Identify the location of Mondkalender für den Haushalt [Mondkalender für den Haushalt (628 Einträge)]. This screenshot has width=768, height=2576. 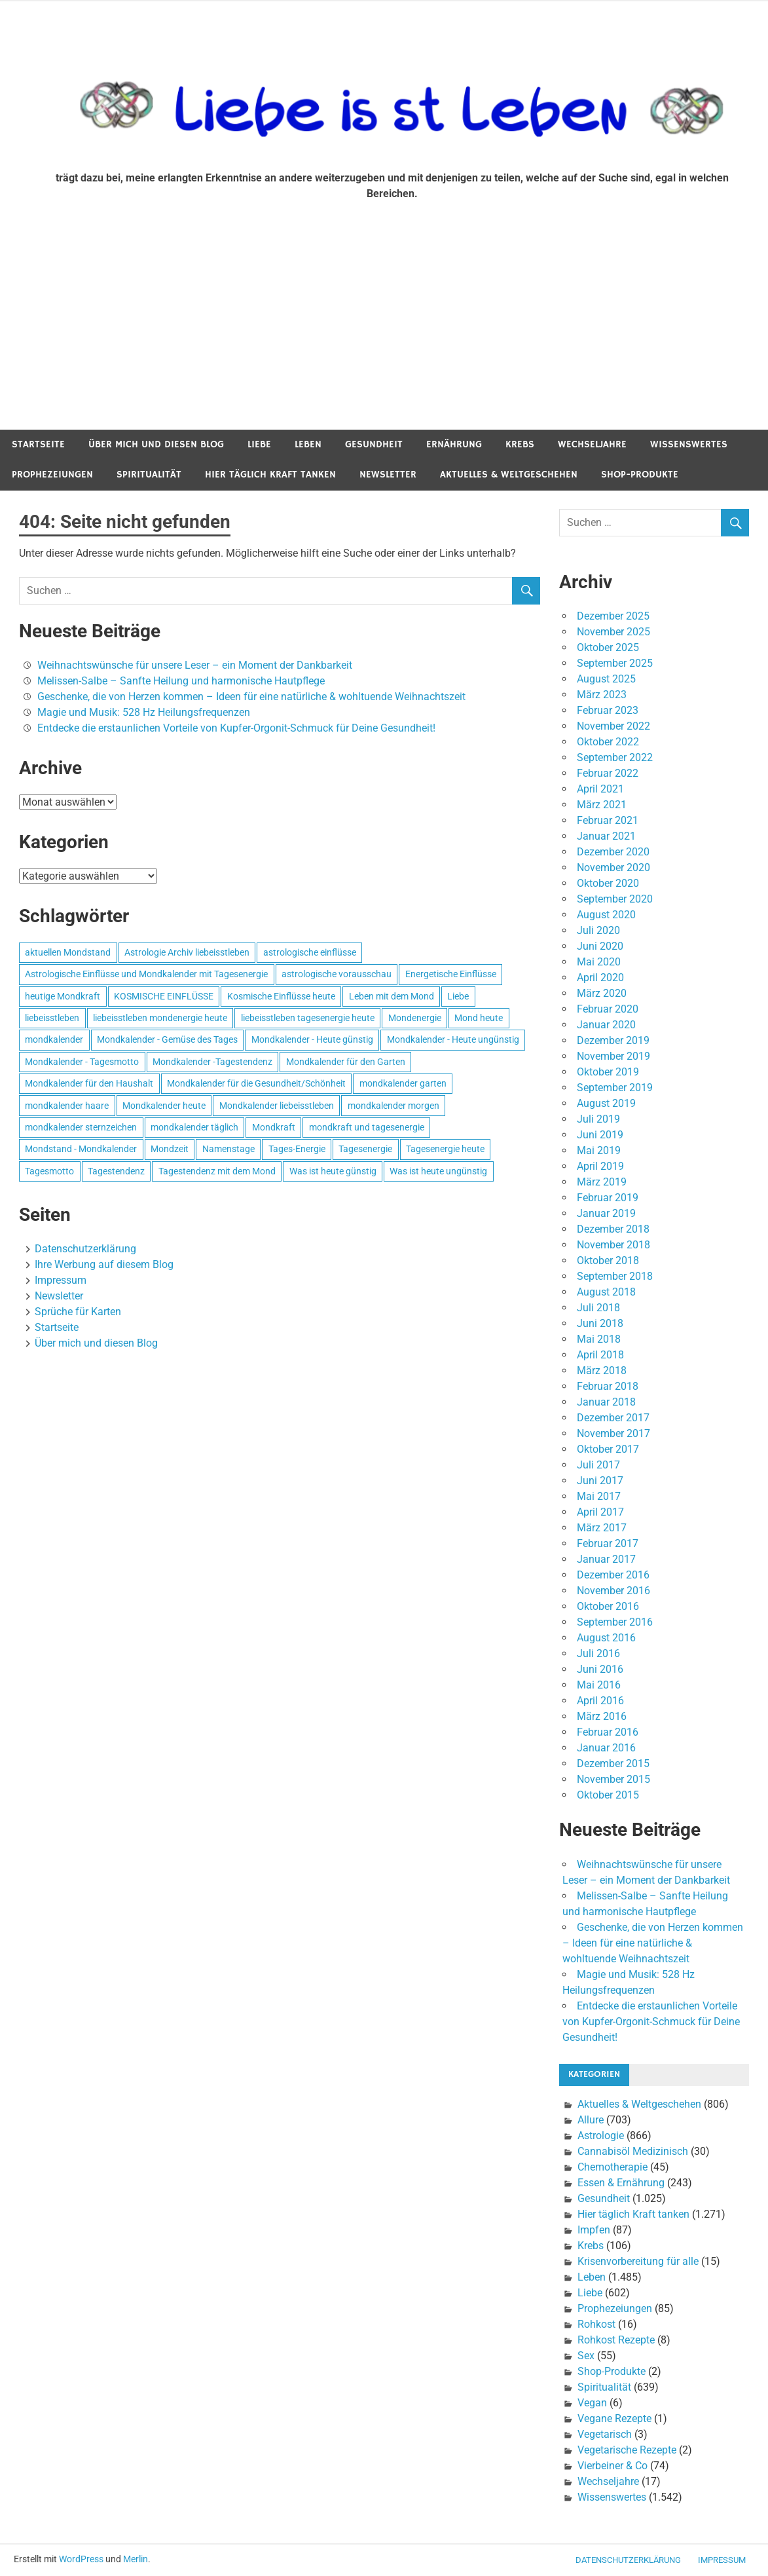
(89, 1083).